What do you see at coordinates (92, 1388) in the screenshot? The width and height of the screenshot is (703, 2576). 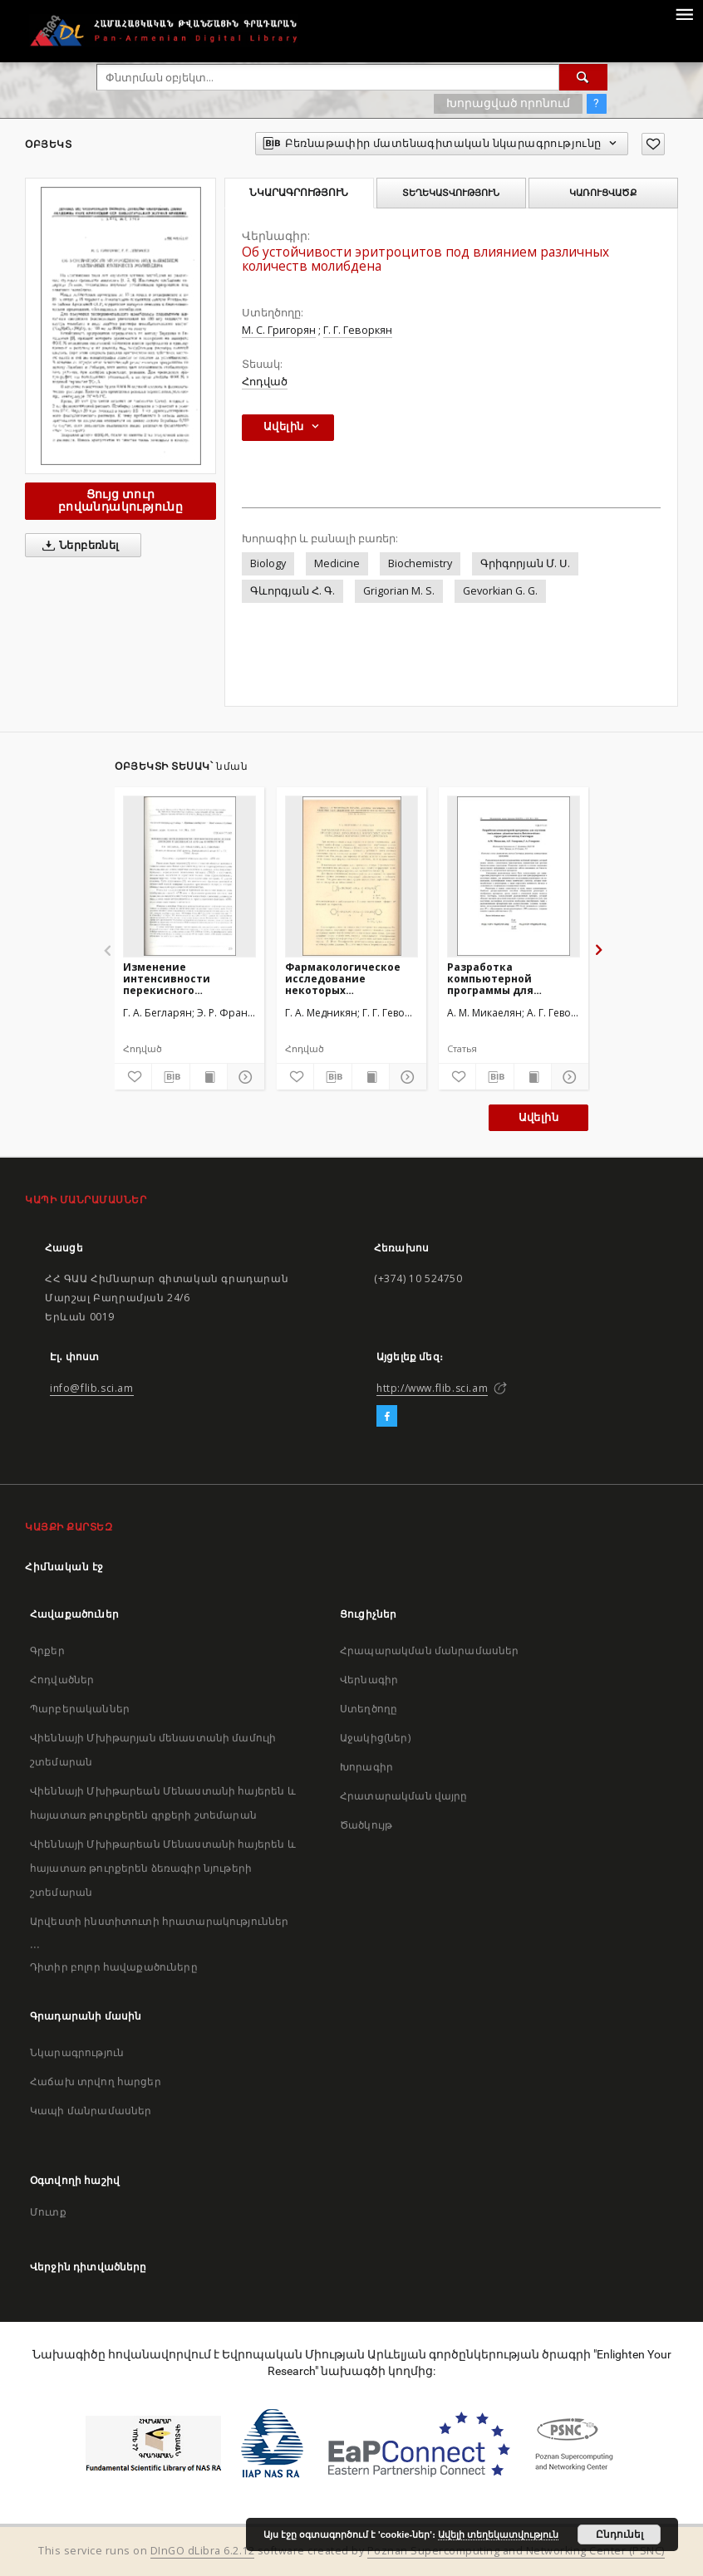 I see `info@flib.sci.am` at bounding box center [92, 1388].